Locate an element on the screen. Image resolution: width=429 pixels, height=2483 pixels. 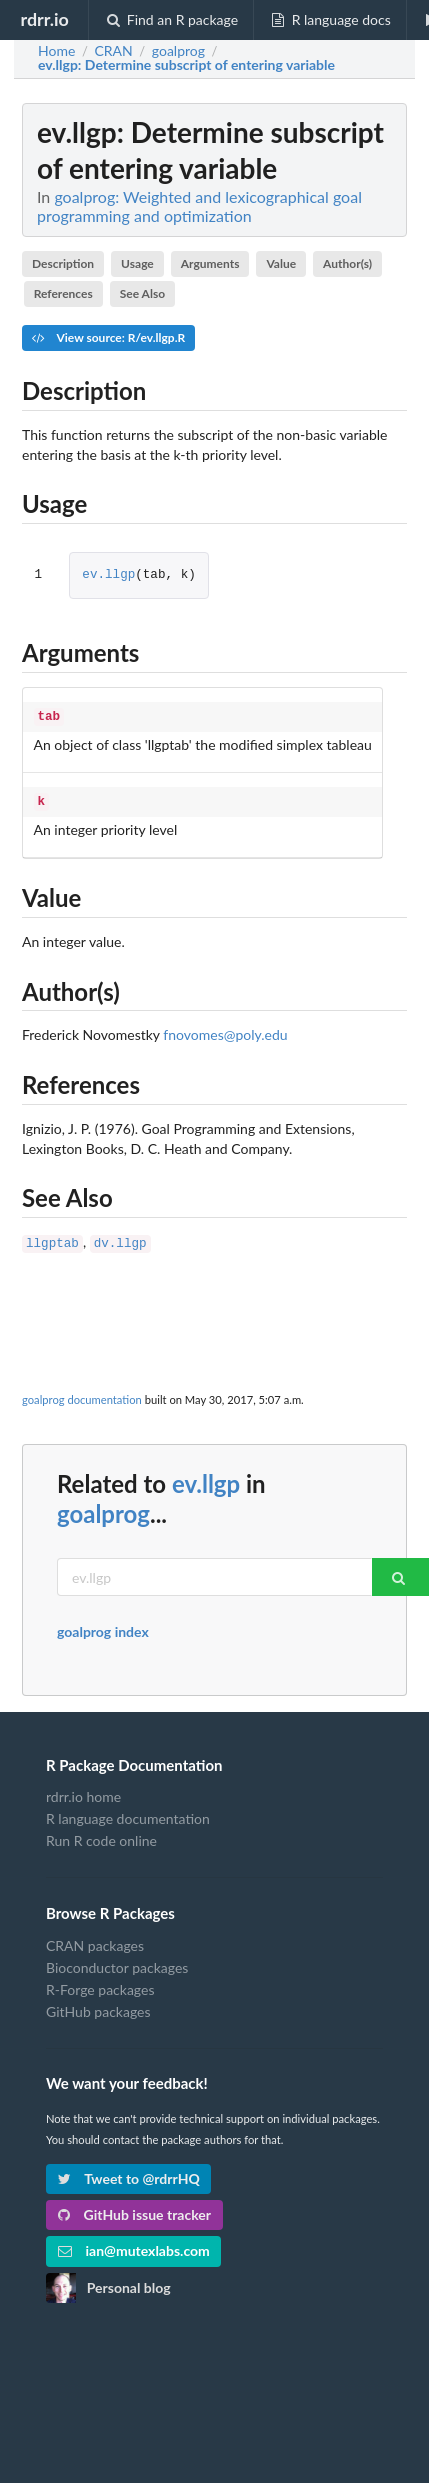
llgptab is located at coordinates (52, 1238).